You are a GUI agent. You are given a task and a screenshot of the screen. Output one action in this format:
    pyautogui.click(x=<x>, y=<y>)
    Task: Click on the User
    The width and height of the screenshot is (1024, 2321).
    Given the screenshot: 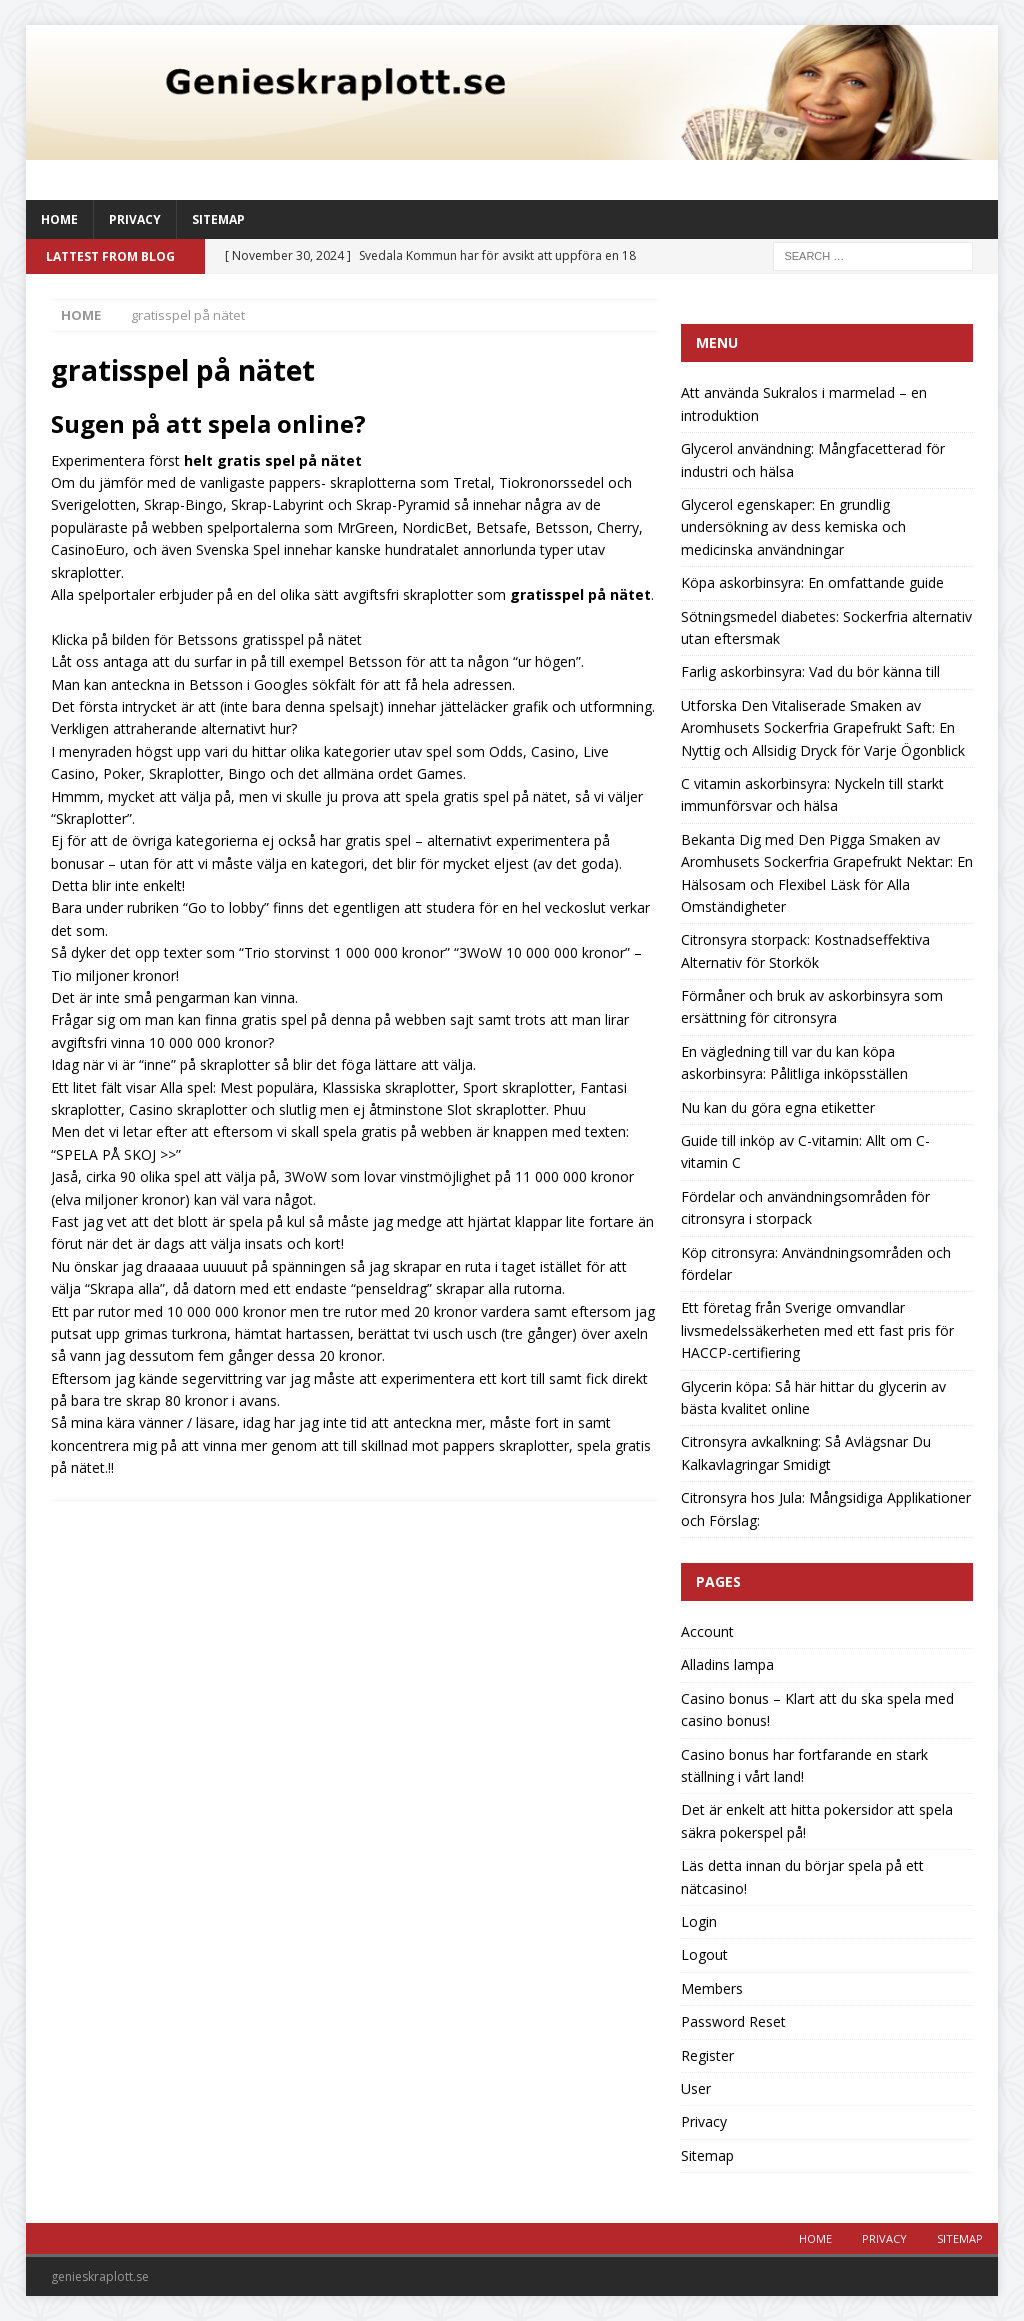 What is the action you would take?
    pyautogui.click(x=696, y=2088)
    